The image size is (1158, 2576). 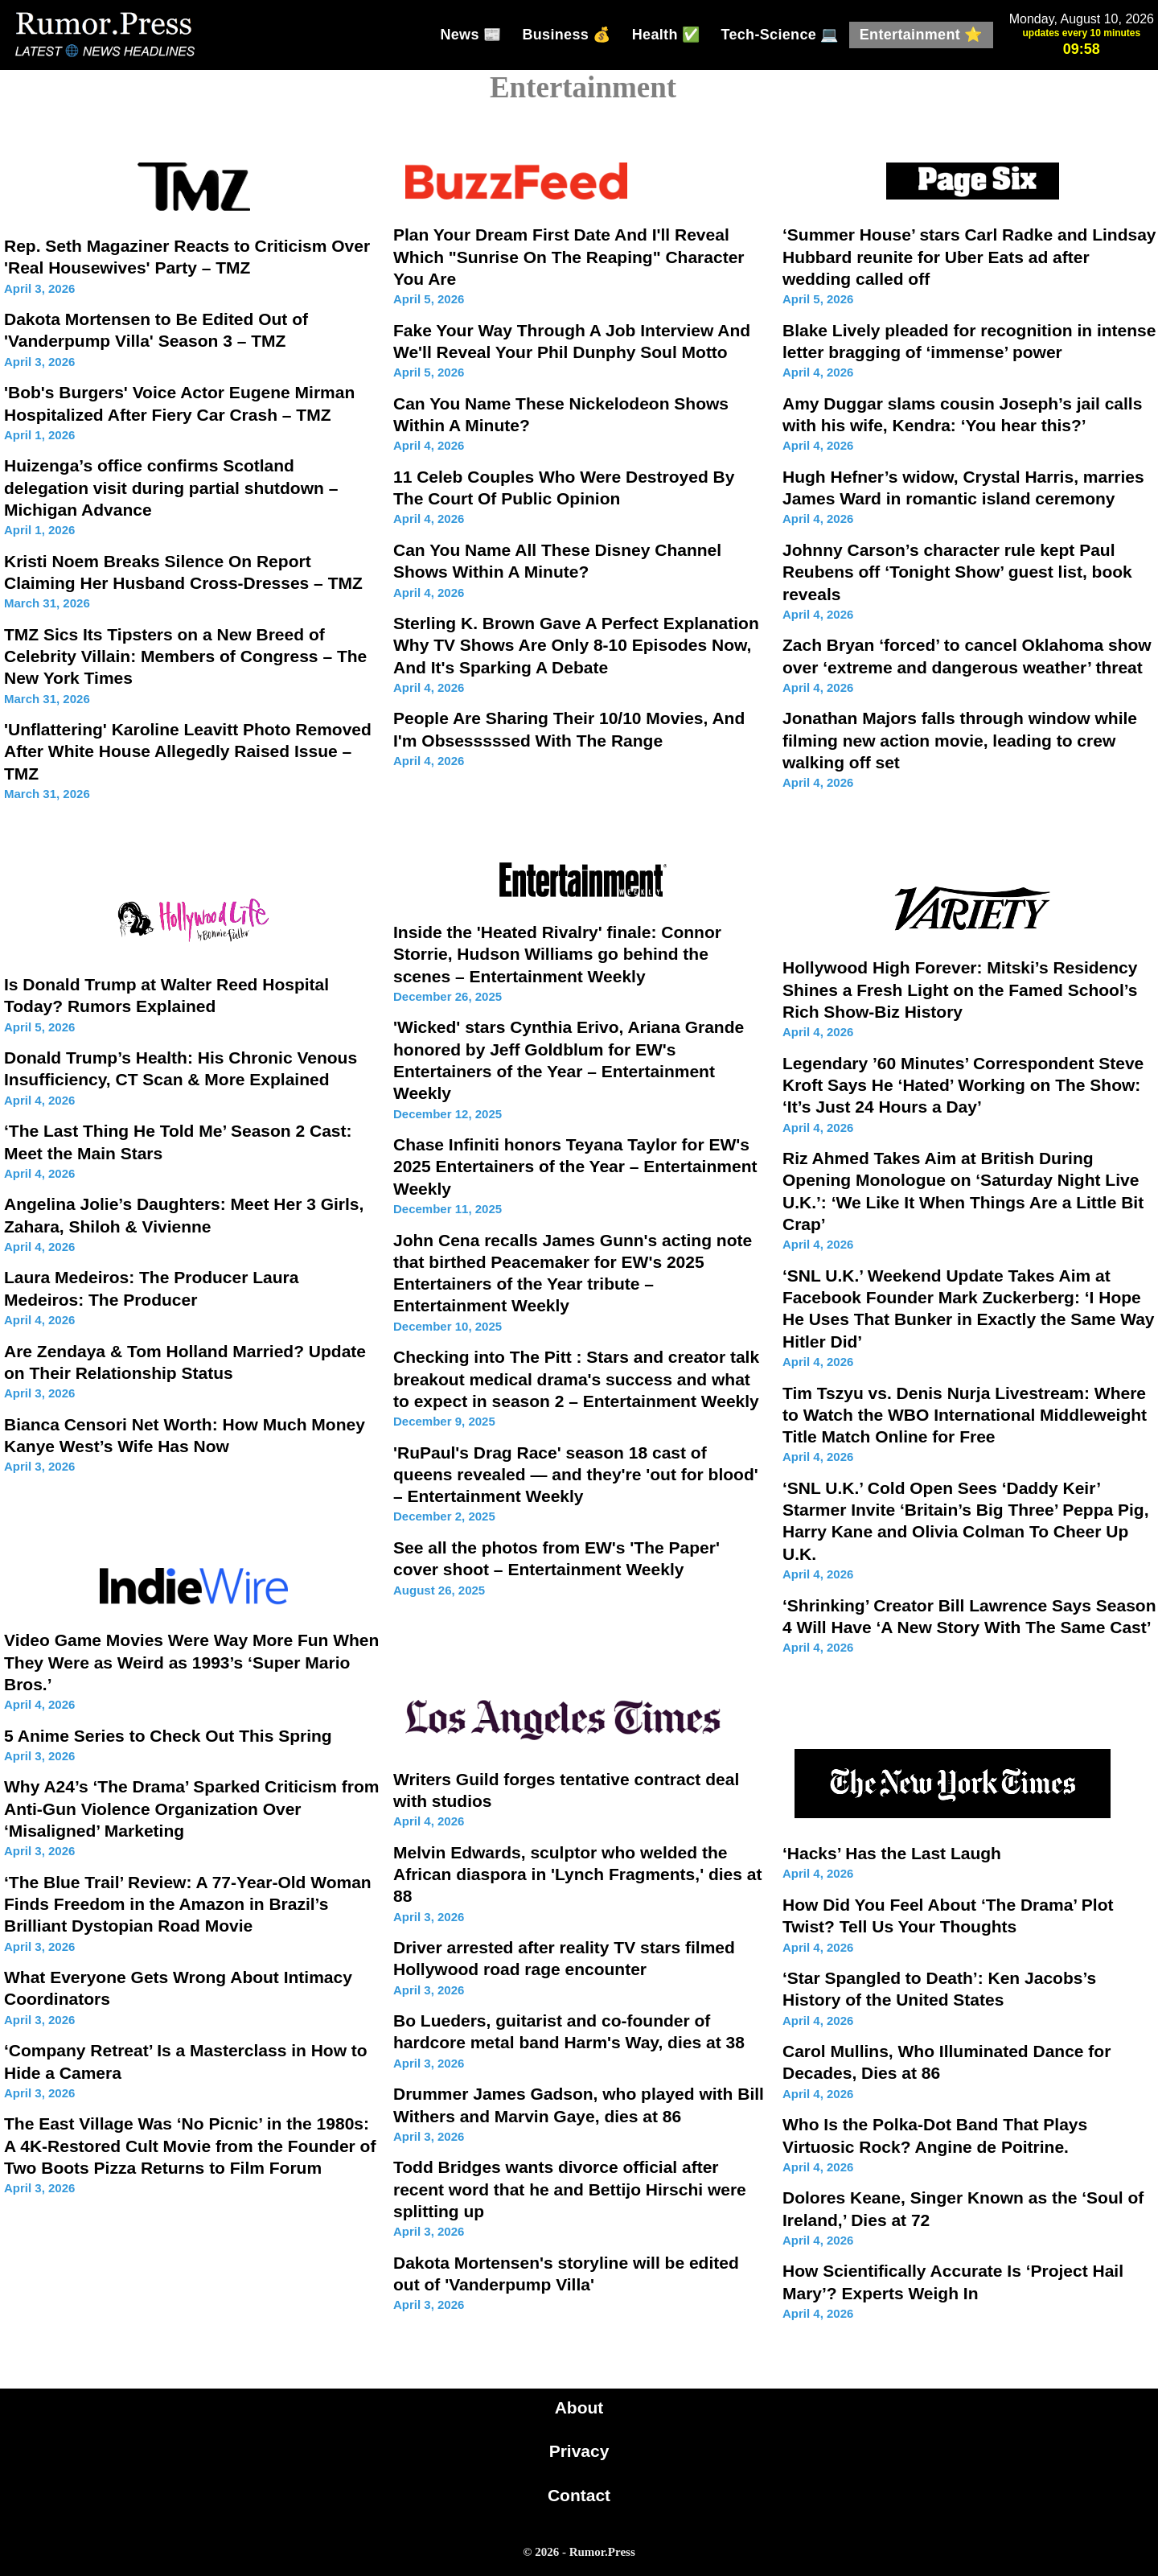 What do you see at coordinates (569, 256) in the screenshot?
I see `Plan Your Dream First Date And I'll Reveal Which "Sunrise On The Reaping" Character You Are` at bounding box center [569, 256].